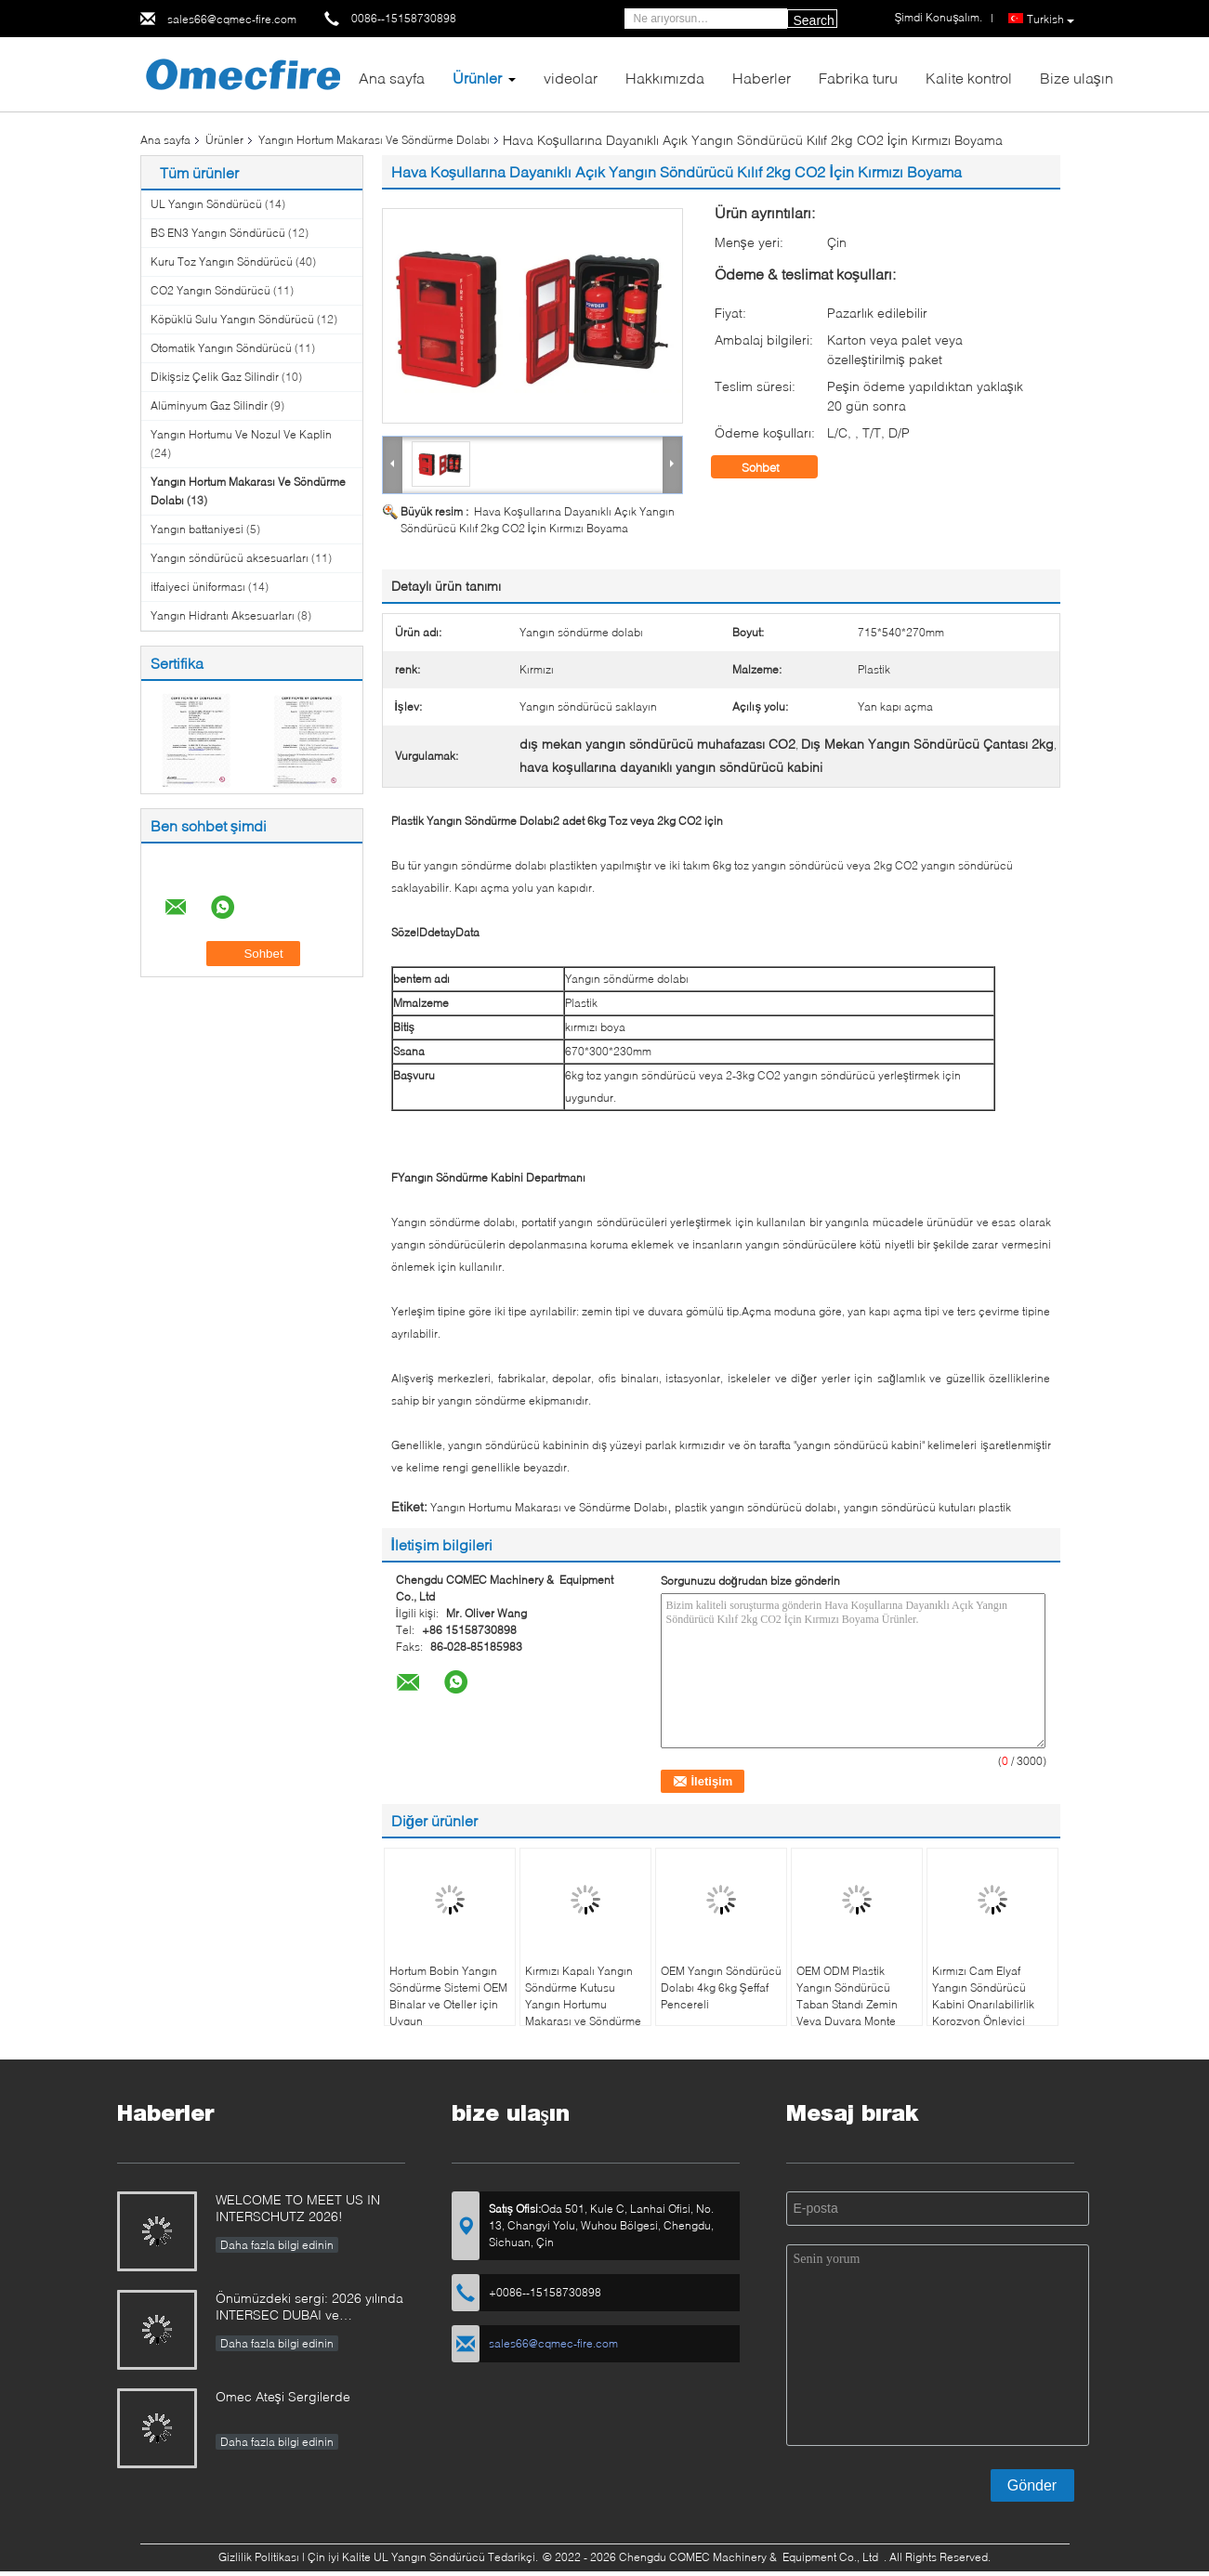 This screenshot has height=2576, width=1209. What do you see at coordinates (664, 77) in the screenshot?
I see `Hakkımızda` at bounding box center [664, 77].